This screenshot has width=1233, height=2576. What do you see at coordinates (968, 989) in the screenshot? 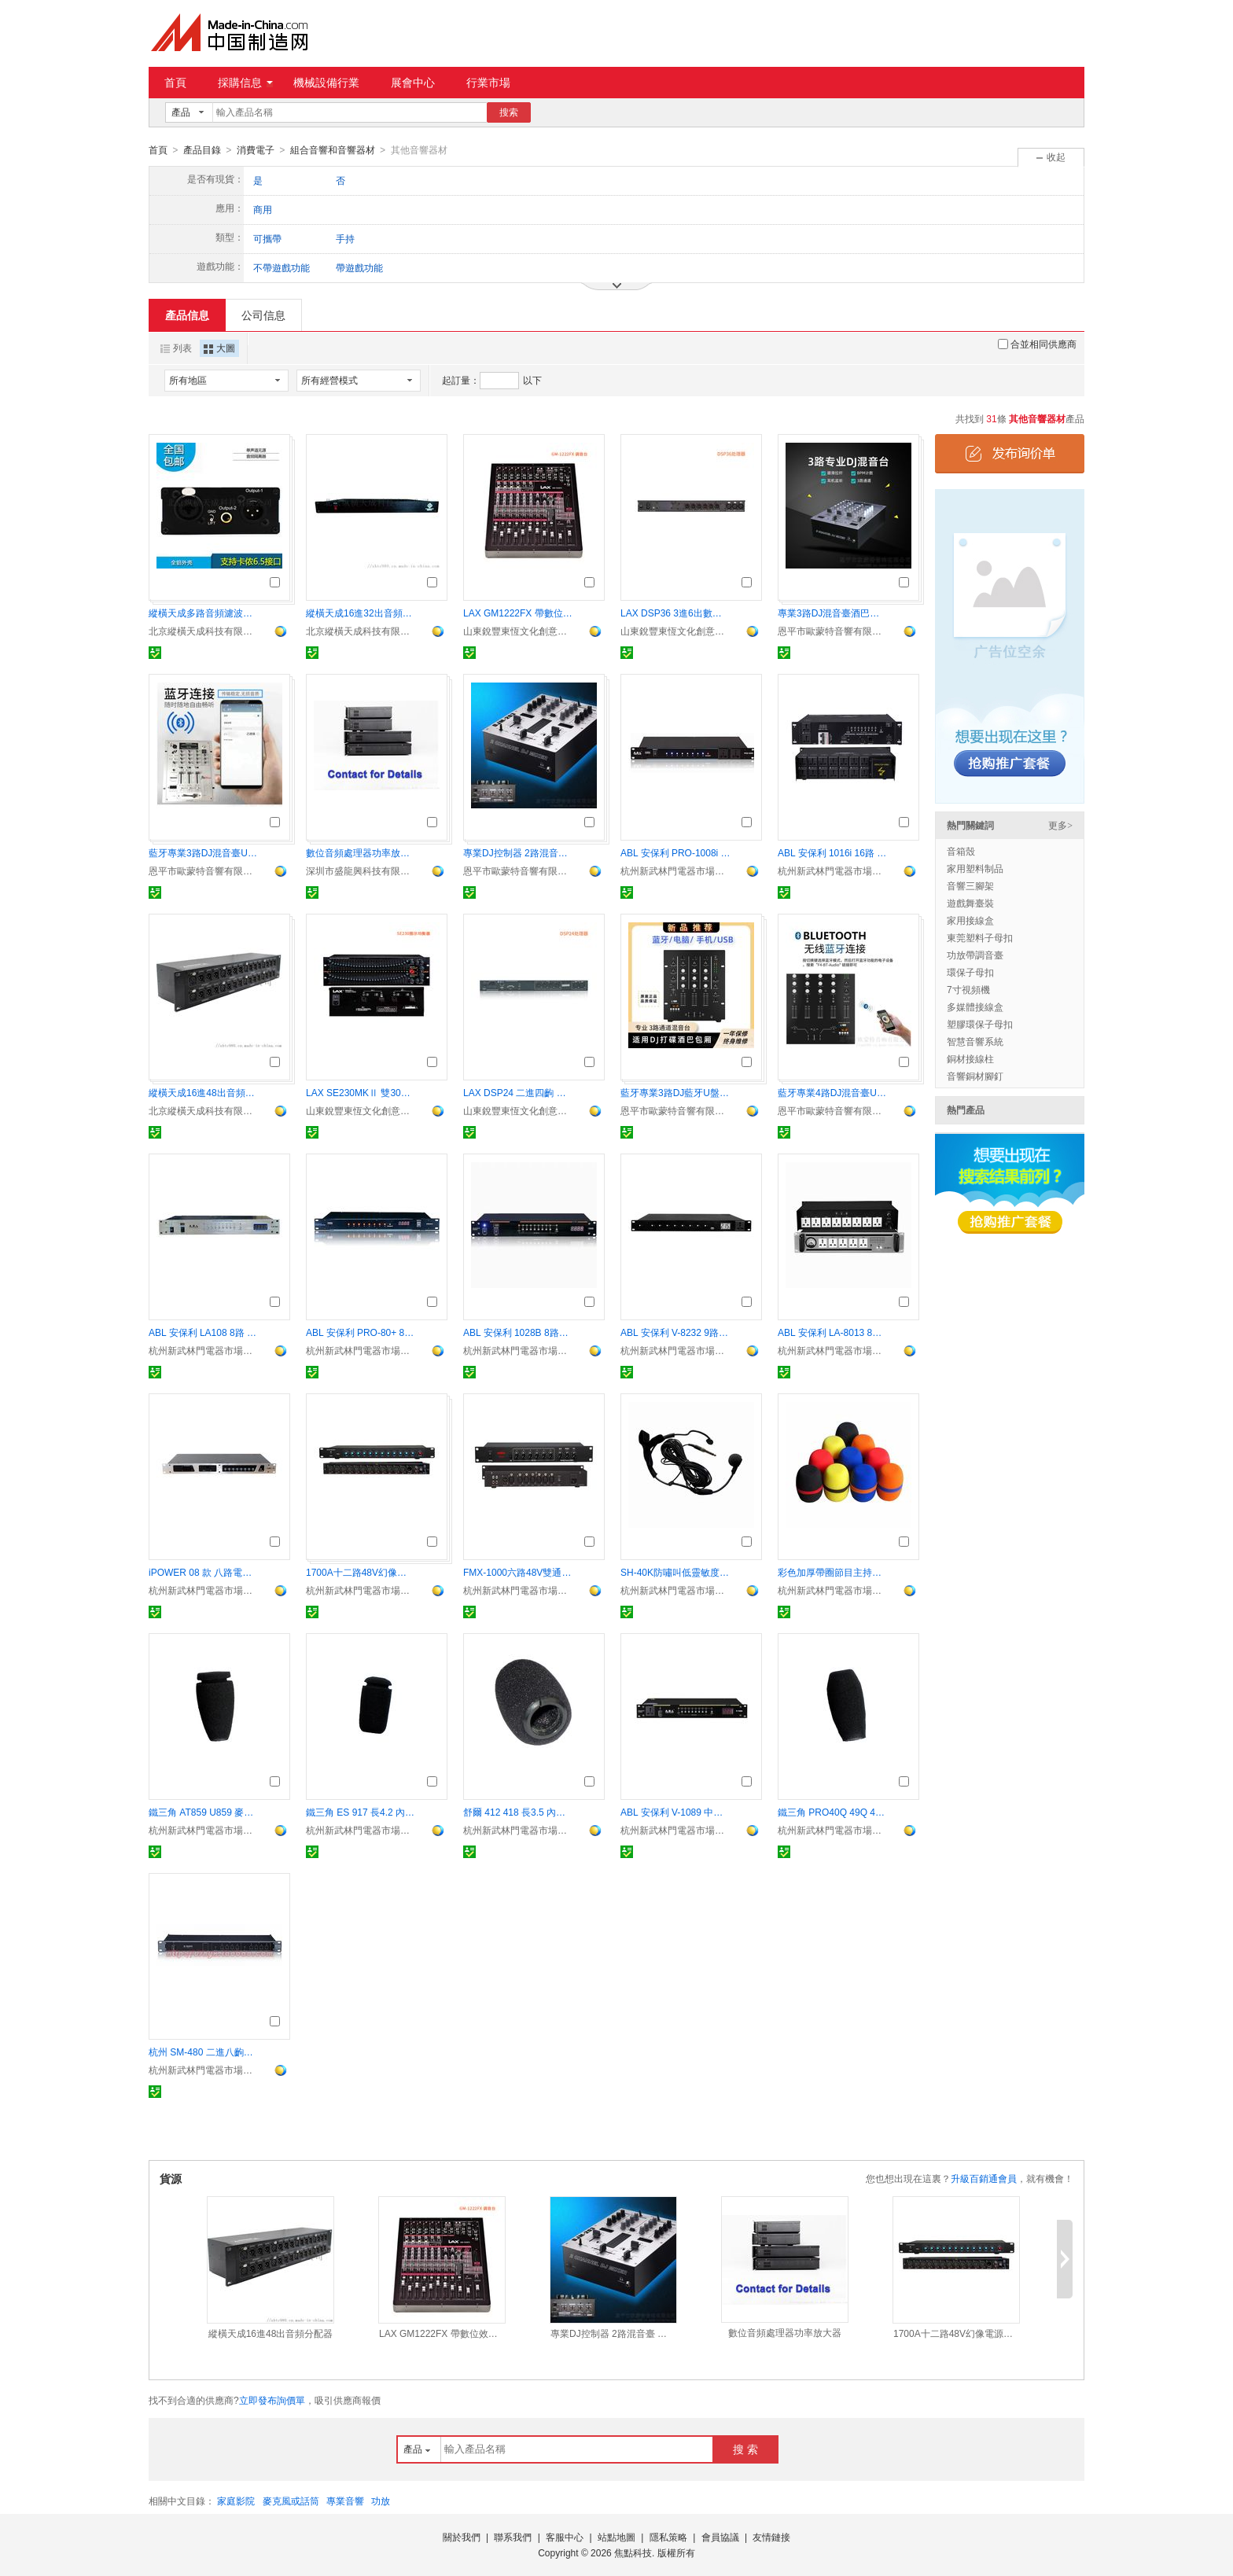
I see `7寸視頻機` at bounding box center [968, 989].